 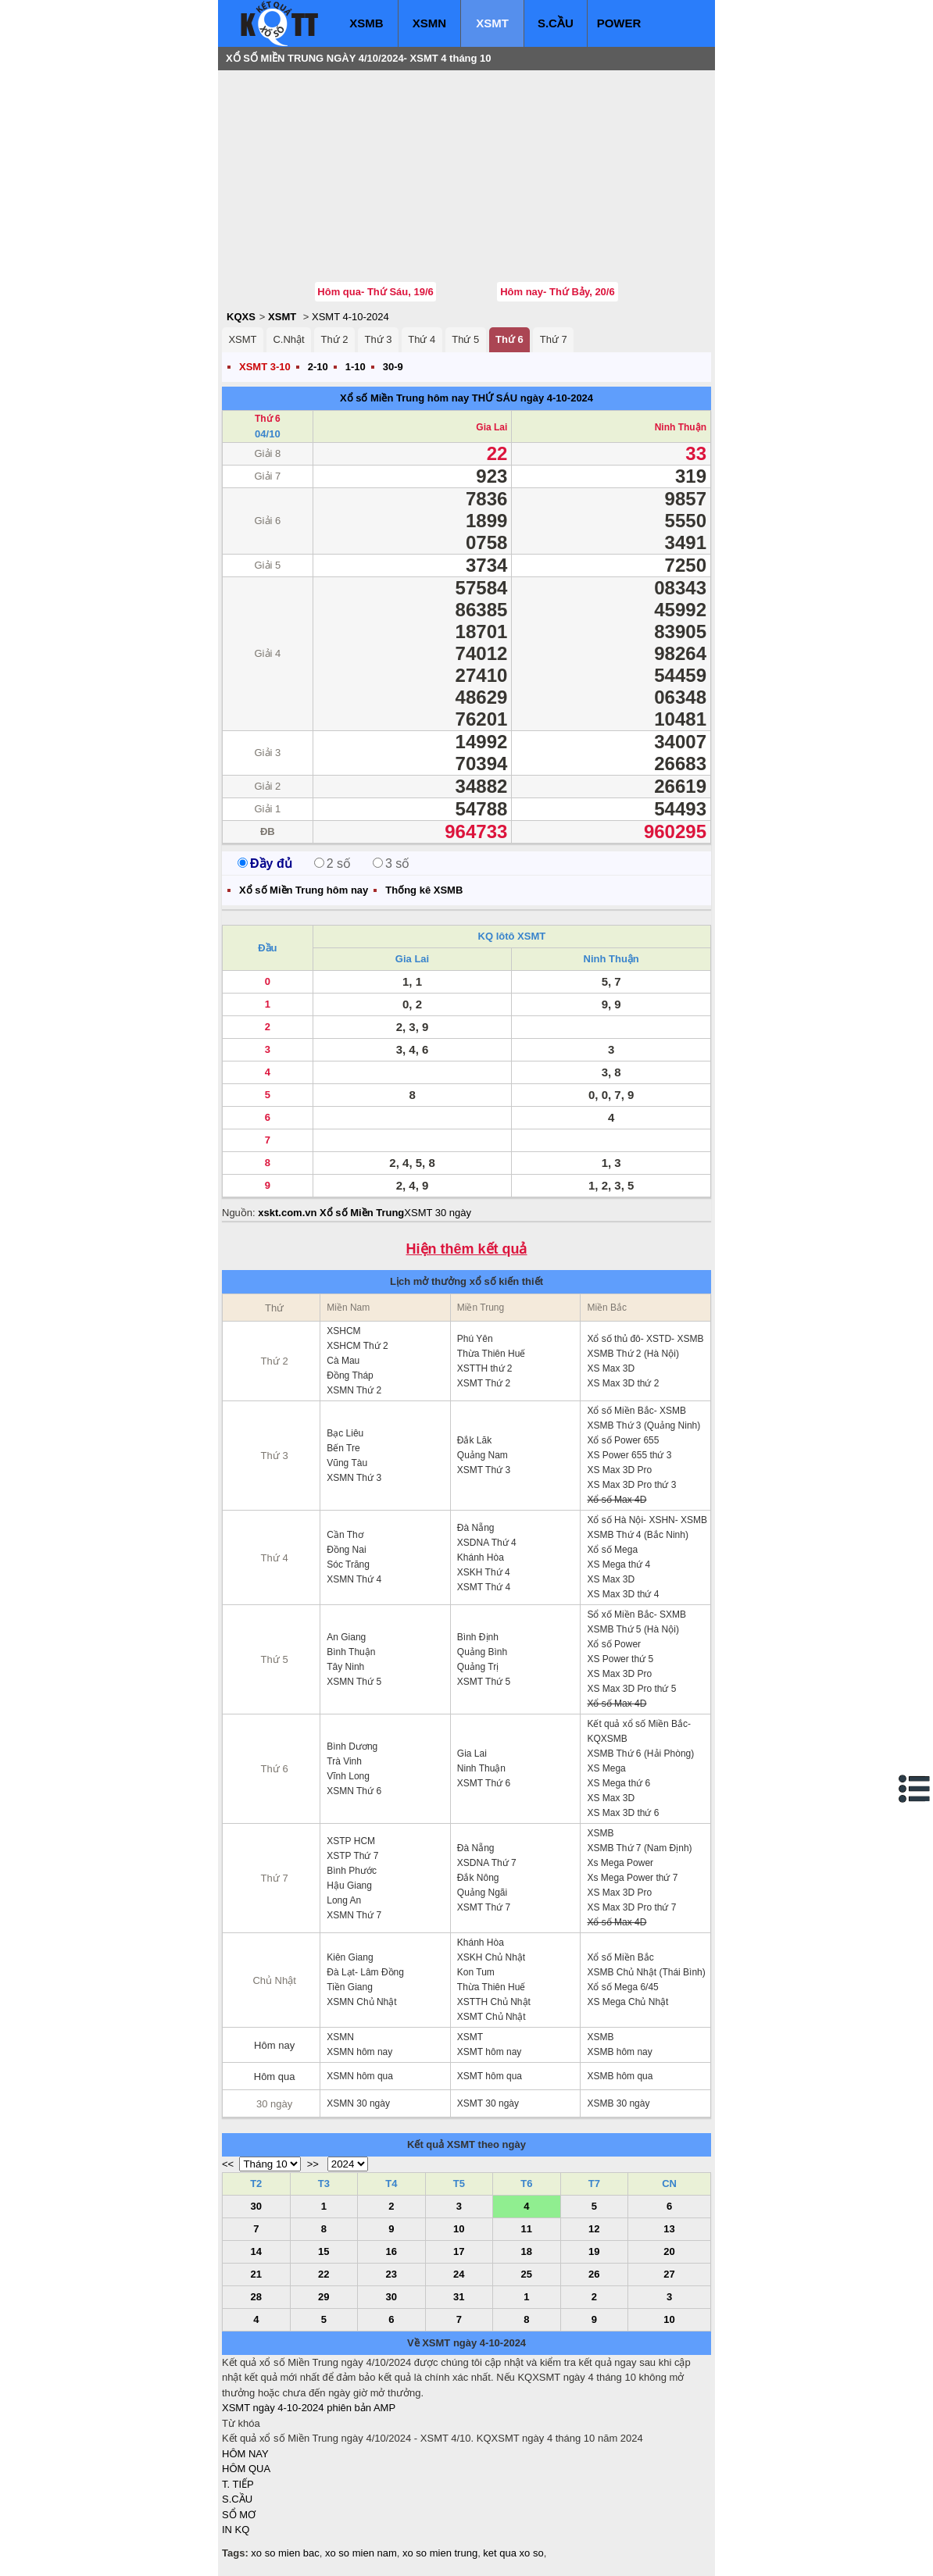 I want to click on 31, so click(x=458, y=2297).